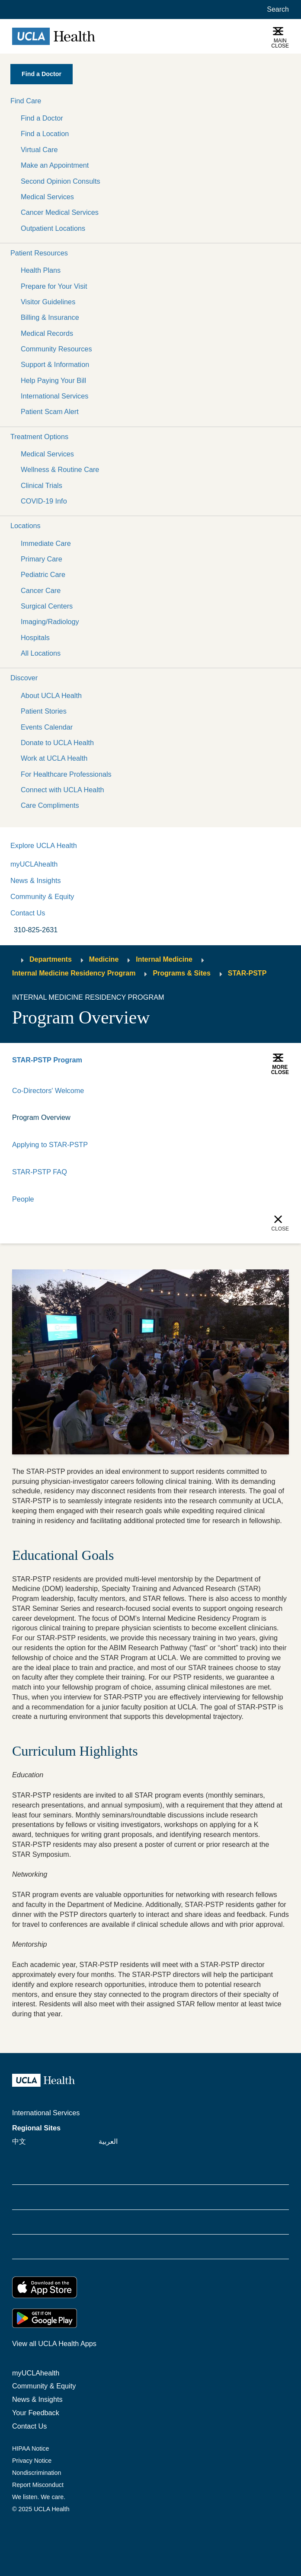 This screenshot has width=301, height=2576. Describe the element at coordinates (47, 727) in the screenshot. I see `Events Calendar` at that location.